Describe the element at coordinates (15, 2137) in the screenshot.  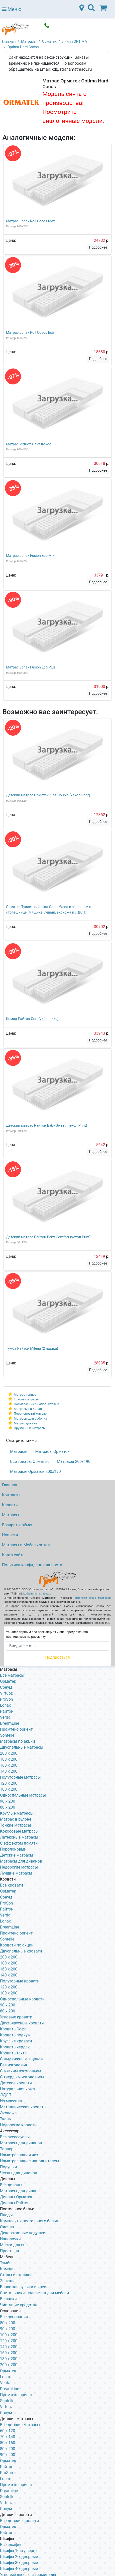
I see `Все аксессуары` at that location.